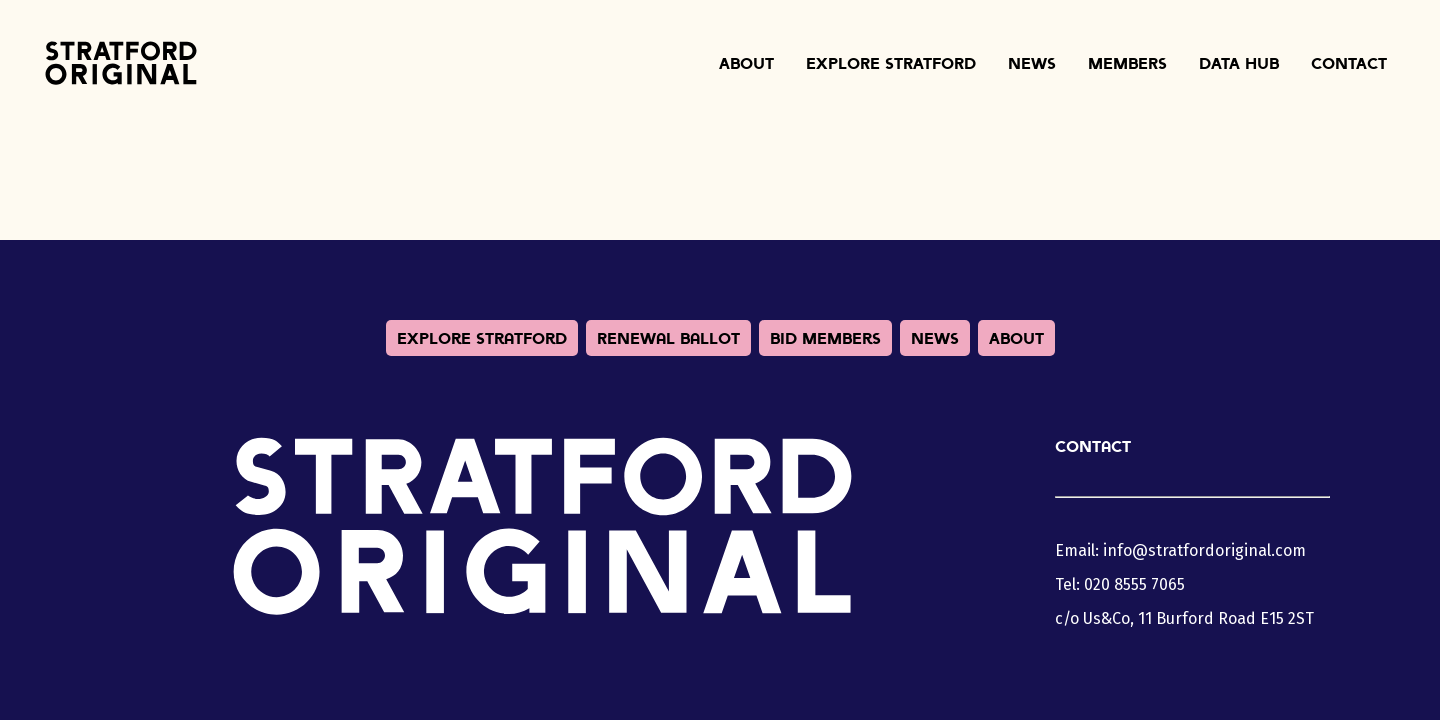 This screenshot has height=720, width=1440. Describe the element at coordinates (1239, 63) in the screenshot. I see `Data Hub` at that location.